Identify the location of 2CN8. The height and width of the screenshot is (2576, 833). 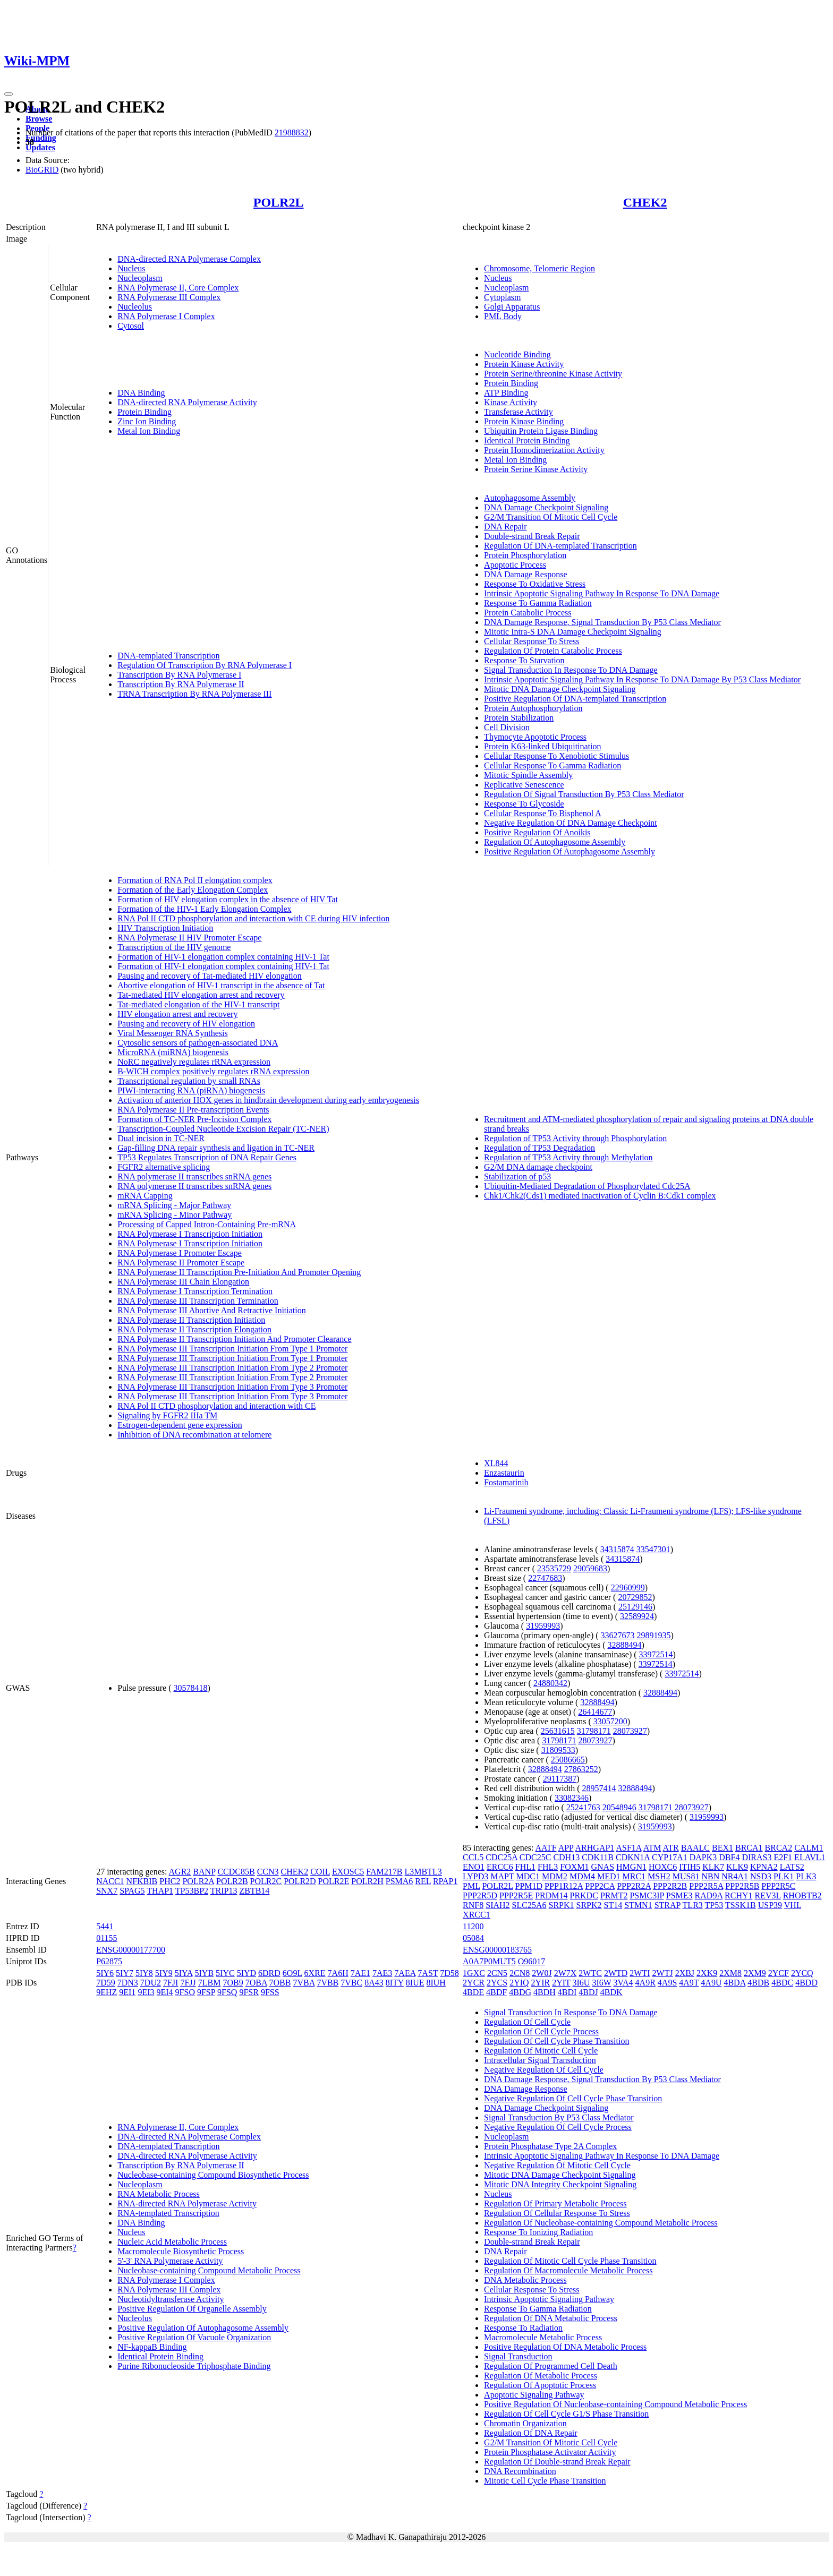
(519, 1973).